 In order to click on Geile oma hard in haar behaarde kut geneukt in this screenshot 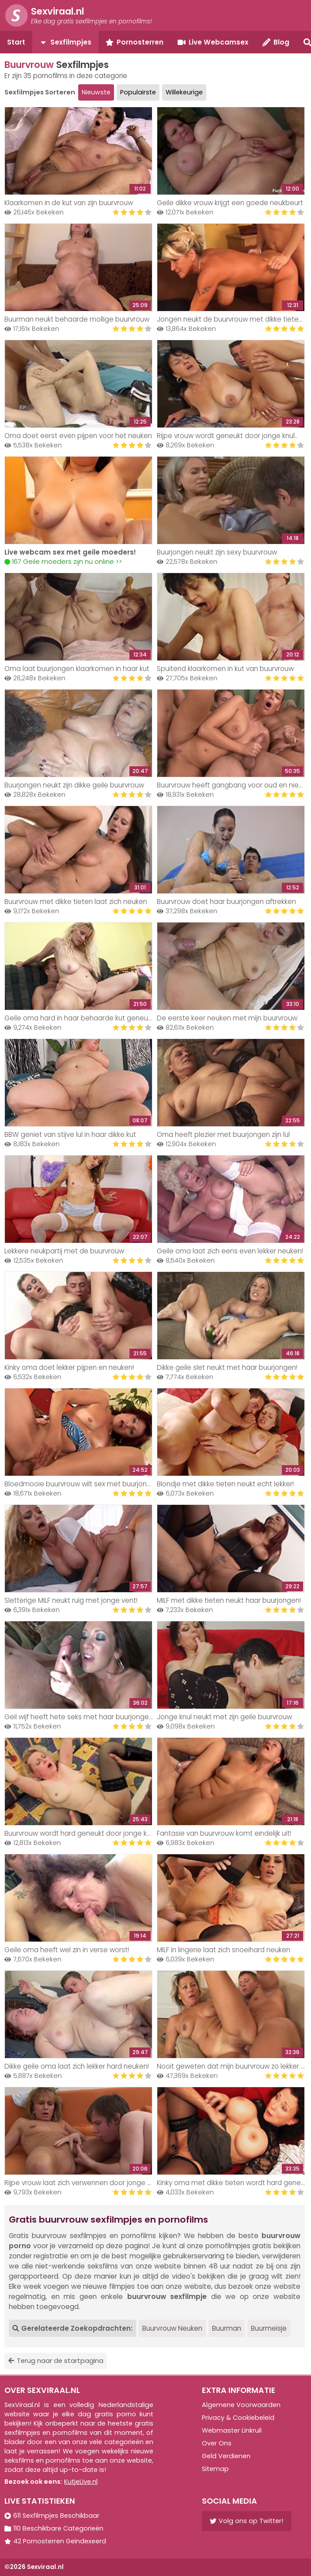, I will do `click(79, 1018)`.